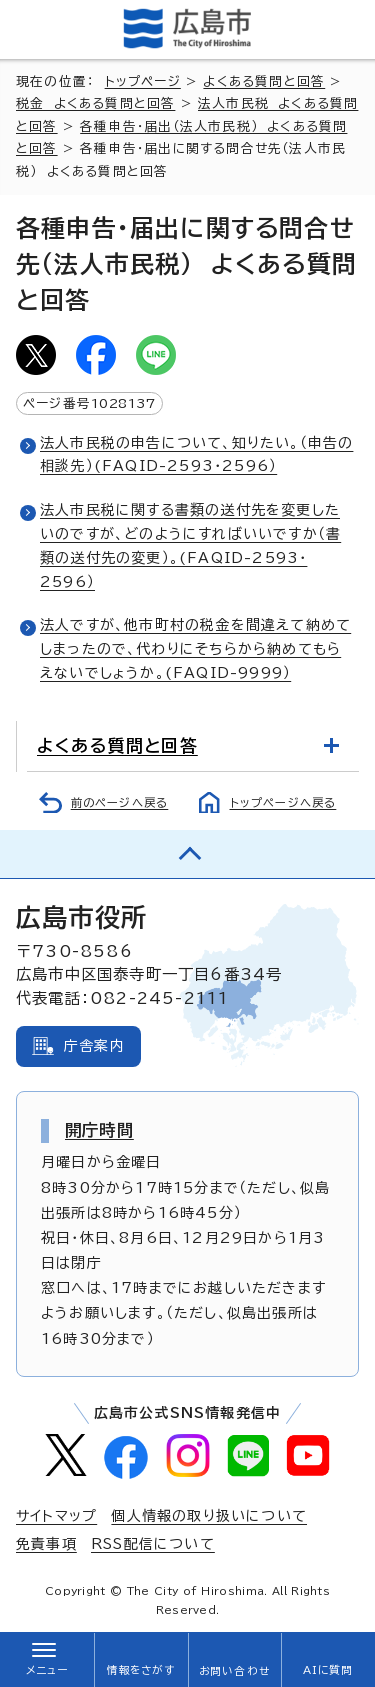  I want to click on 税金 よくある質問と回答, so click(95, 103).